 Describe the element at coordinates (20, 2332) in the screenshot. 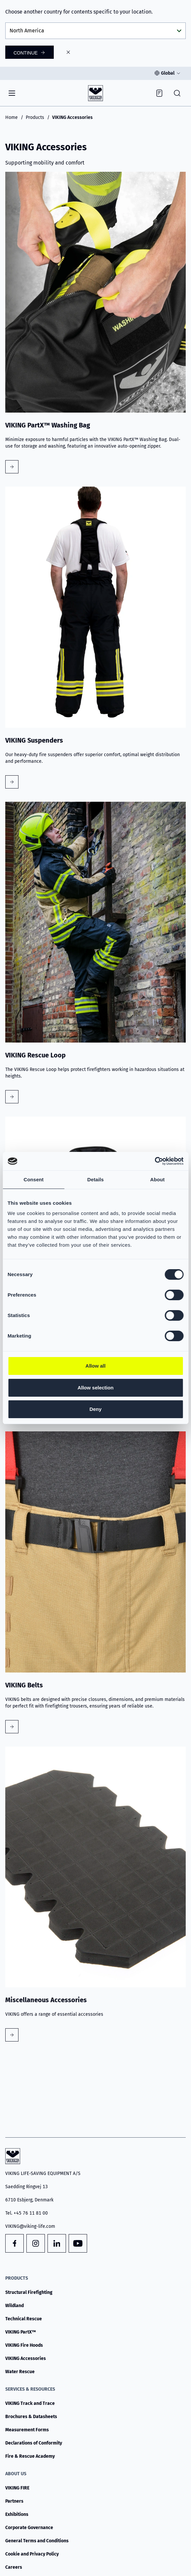

I see `VIKING PartX™` at that location.